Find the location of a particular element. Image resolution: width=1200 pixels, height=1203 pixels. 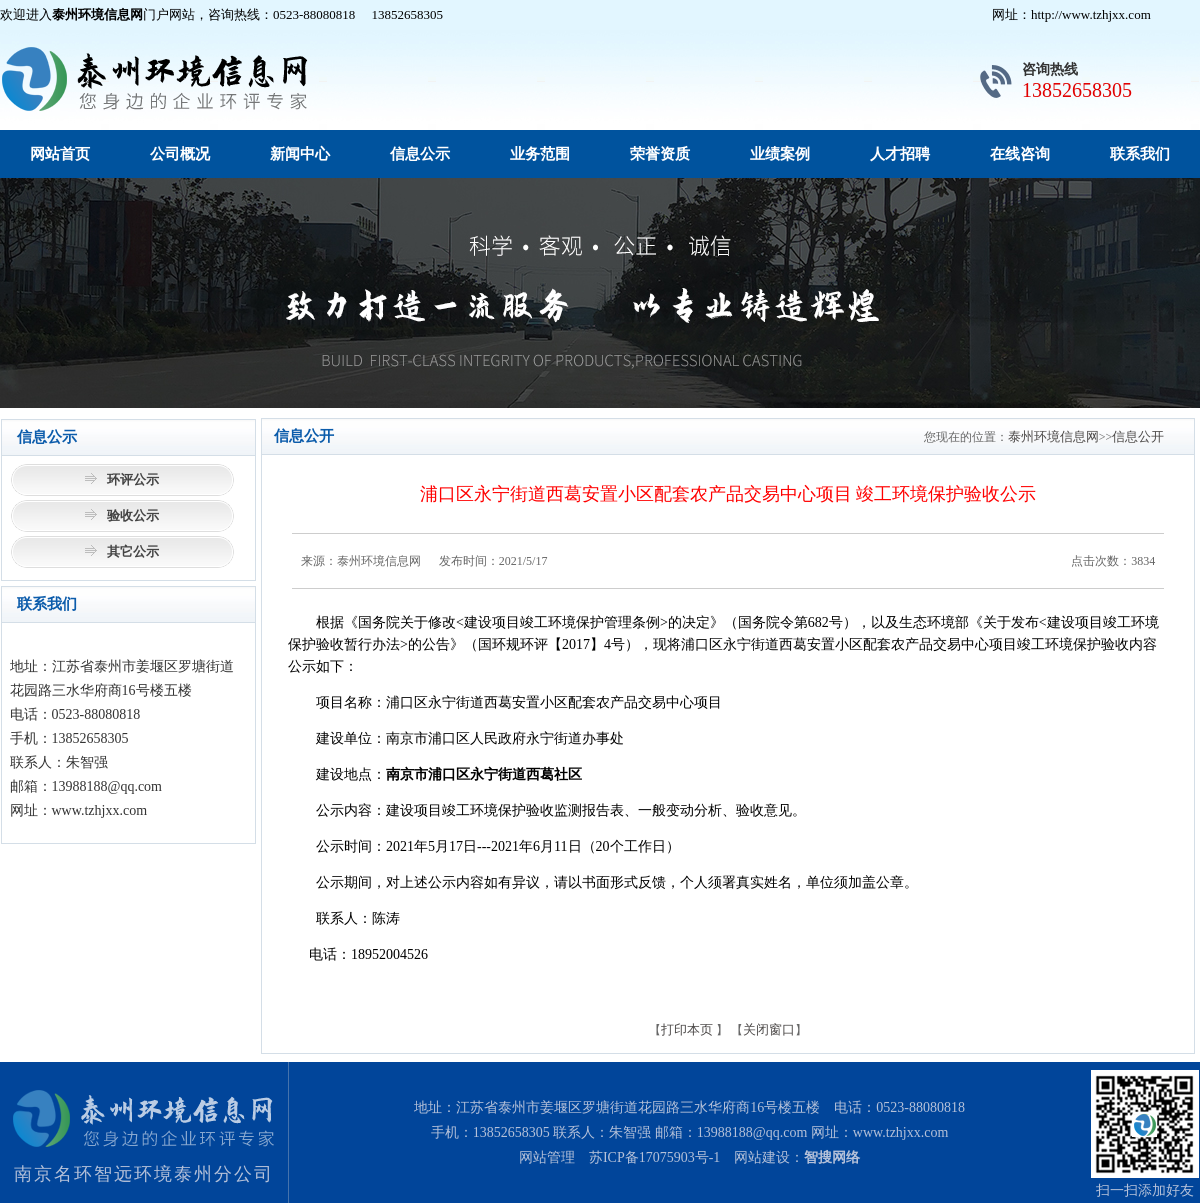

业绩案例 is located at coordinates (780, 154).